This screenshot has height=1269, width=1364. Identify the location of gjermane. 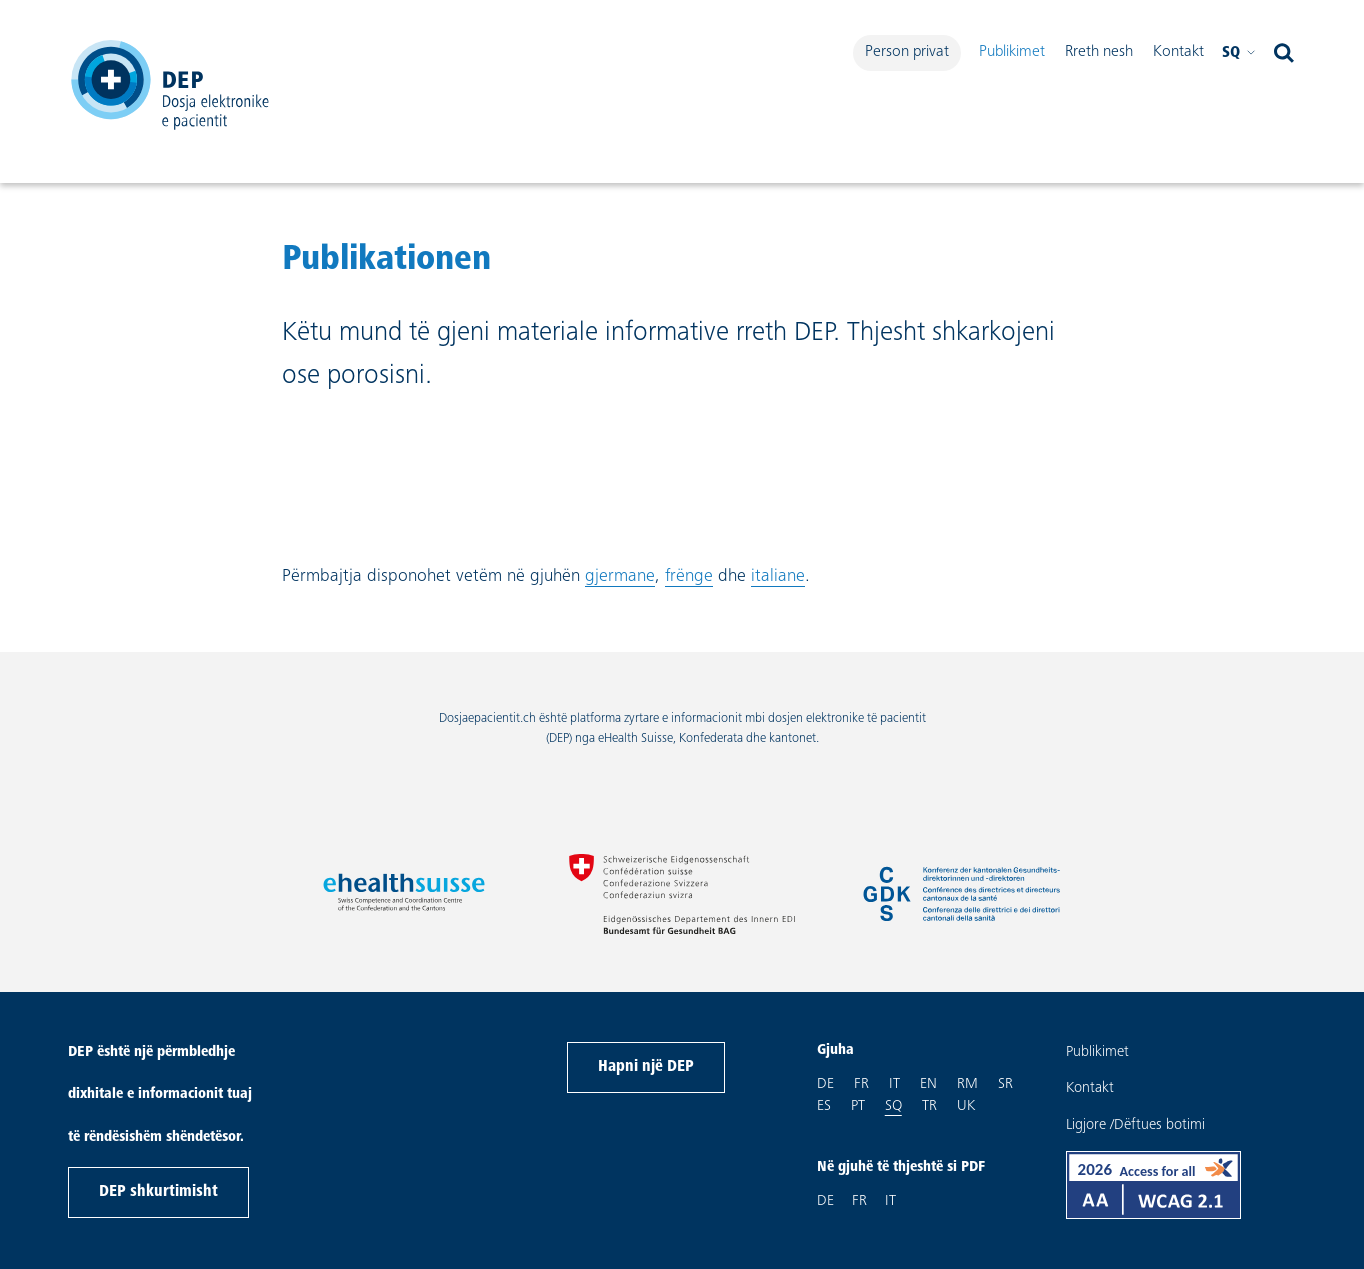
(620, 577).